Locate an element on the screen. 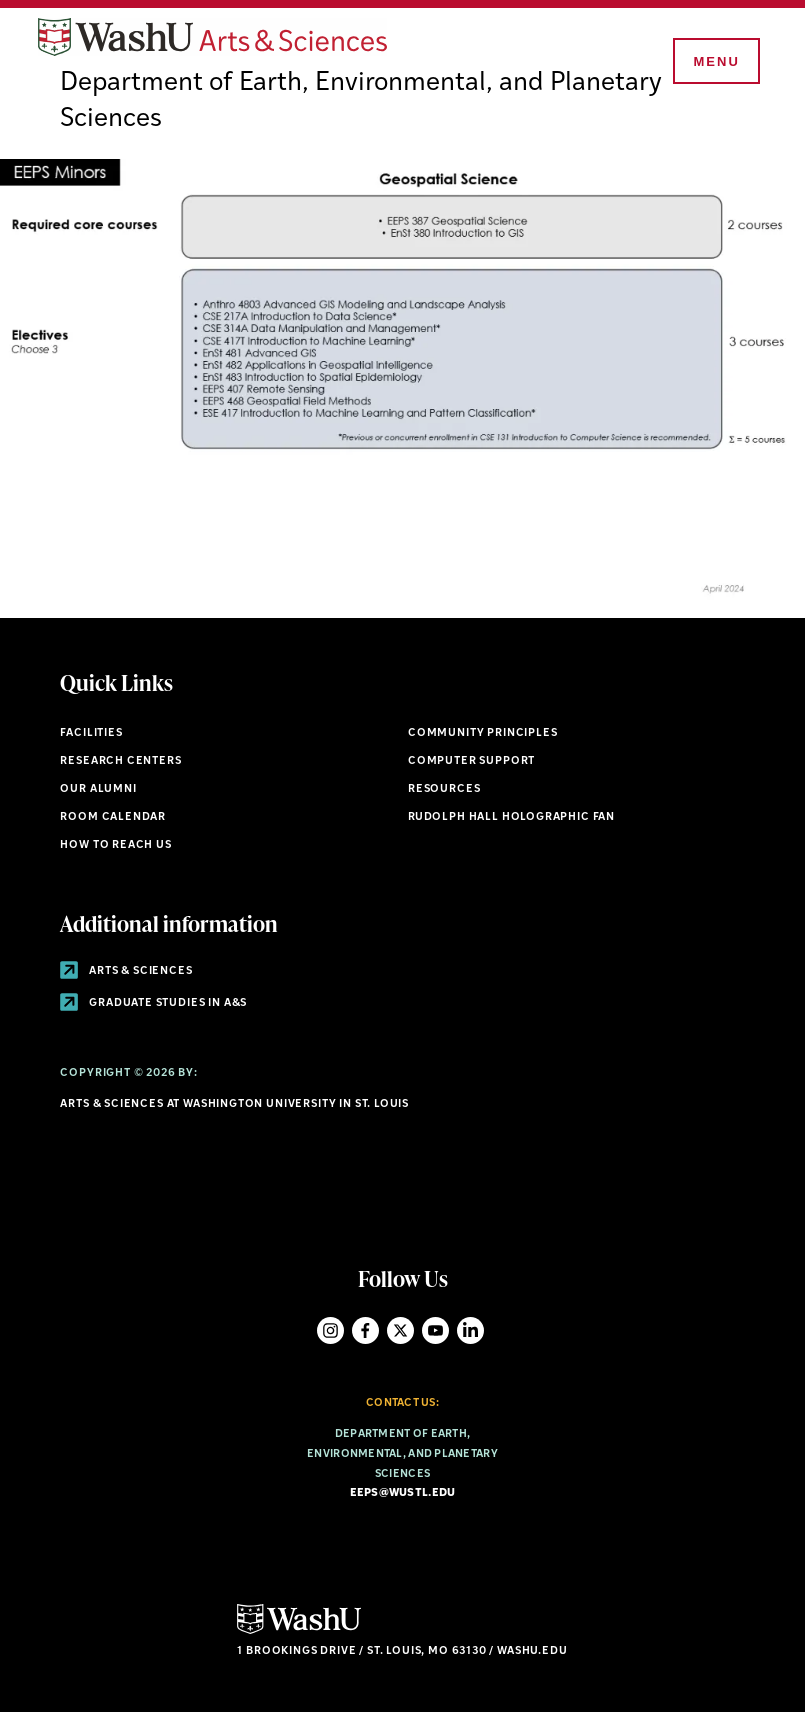 The height and width of the screenshot is (1713, 805). eeps@wustl.edu is located at coordinates (403, 1493).